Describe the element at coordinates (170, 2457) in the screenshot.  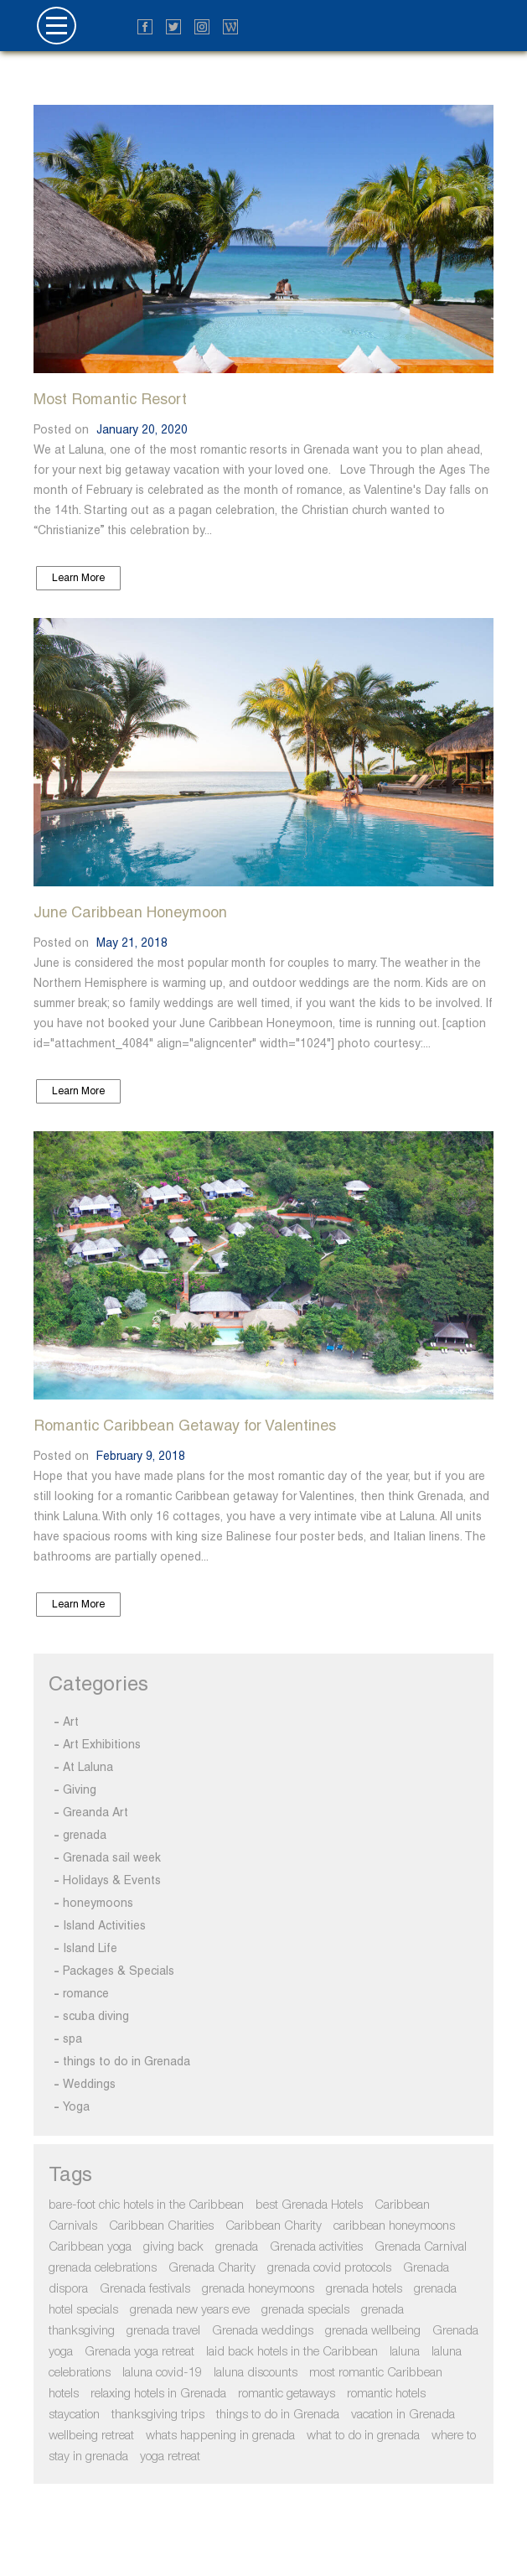
I see `yoga retreat [yoga retreat (2 items)]` at that location.